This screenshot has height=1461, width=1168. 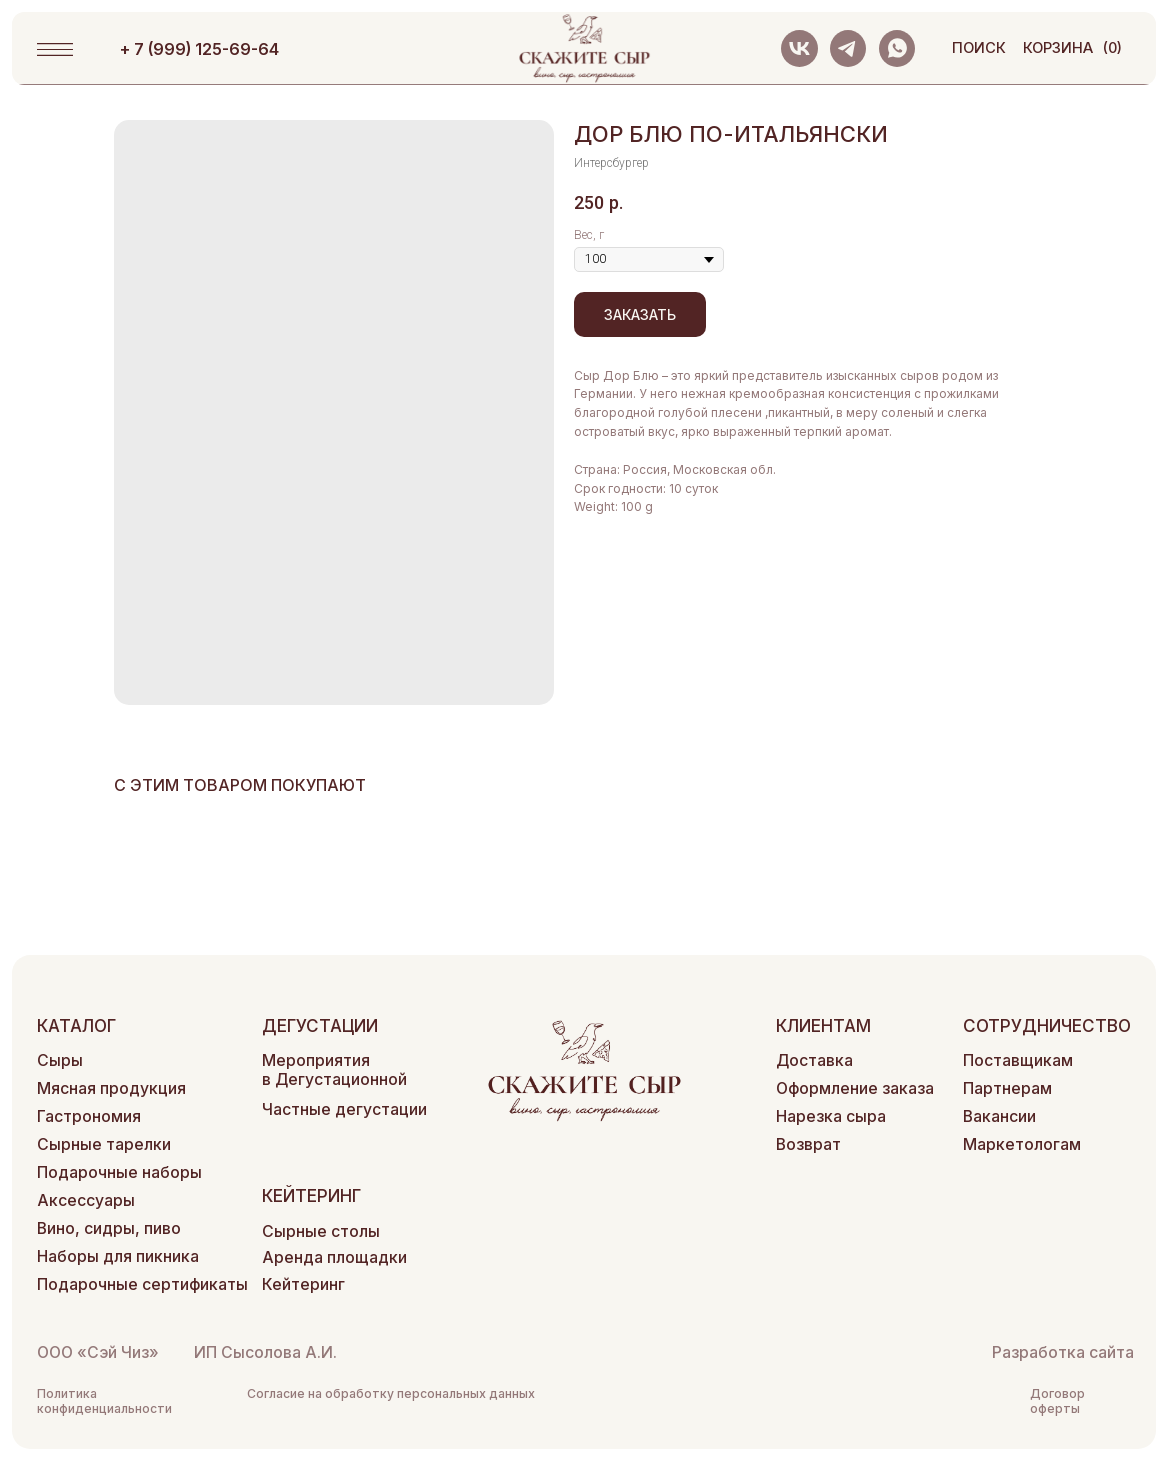 I want to click on Вино, сидры, пиво, so click(x=109, y=1228).